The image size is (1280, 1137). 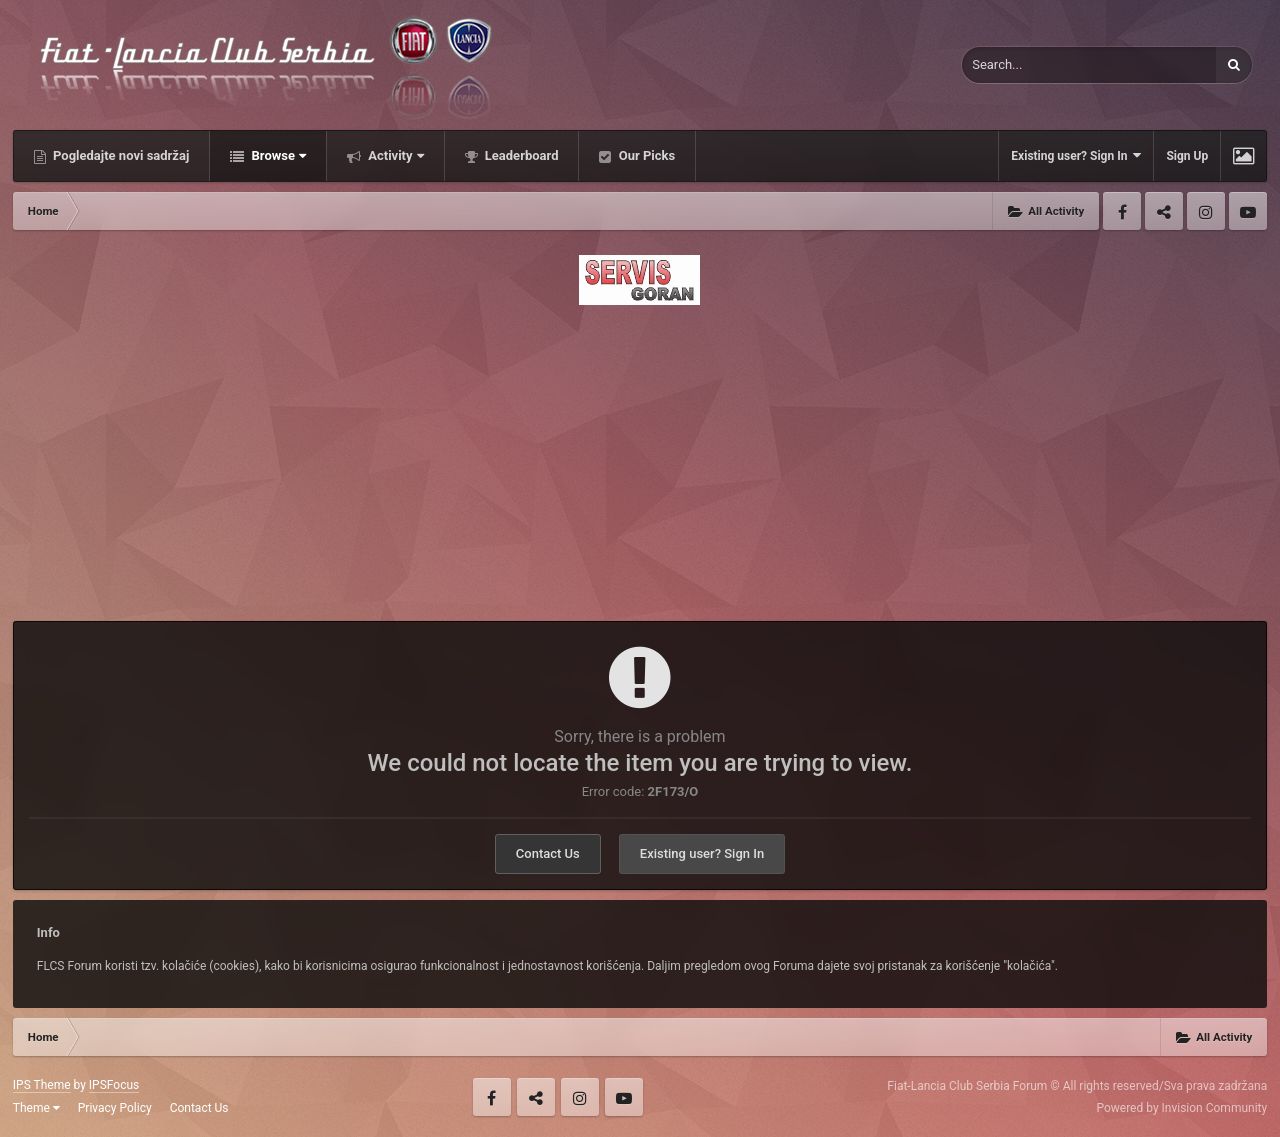 What do you see at coordinates (114, 1085) in the screenshot?
I see `IPSFocus` at bounding box center [114, 1085].